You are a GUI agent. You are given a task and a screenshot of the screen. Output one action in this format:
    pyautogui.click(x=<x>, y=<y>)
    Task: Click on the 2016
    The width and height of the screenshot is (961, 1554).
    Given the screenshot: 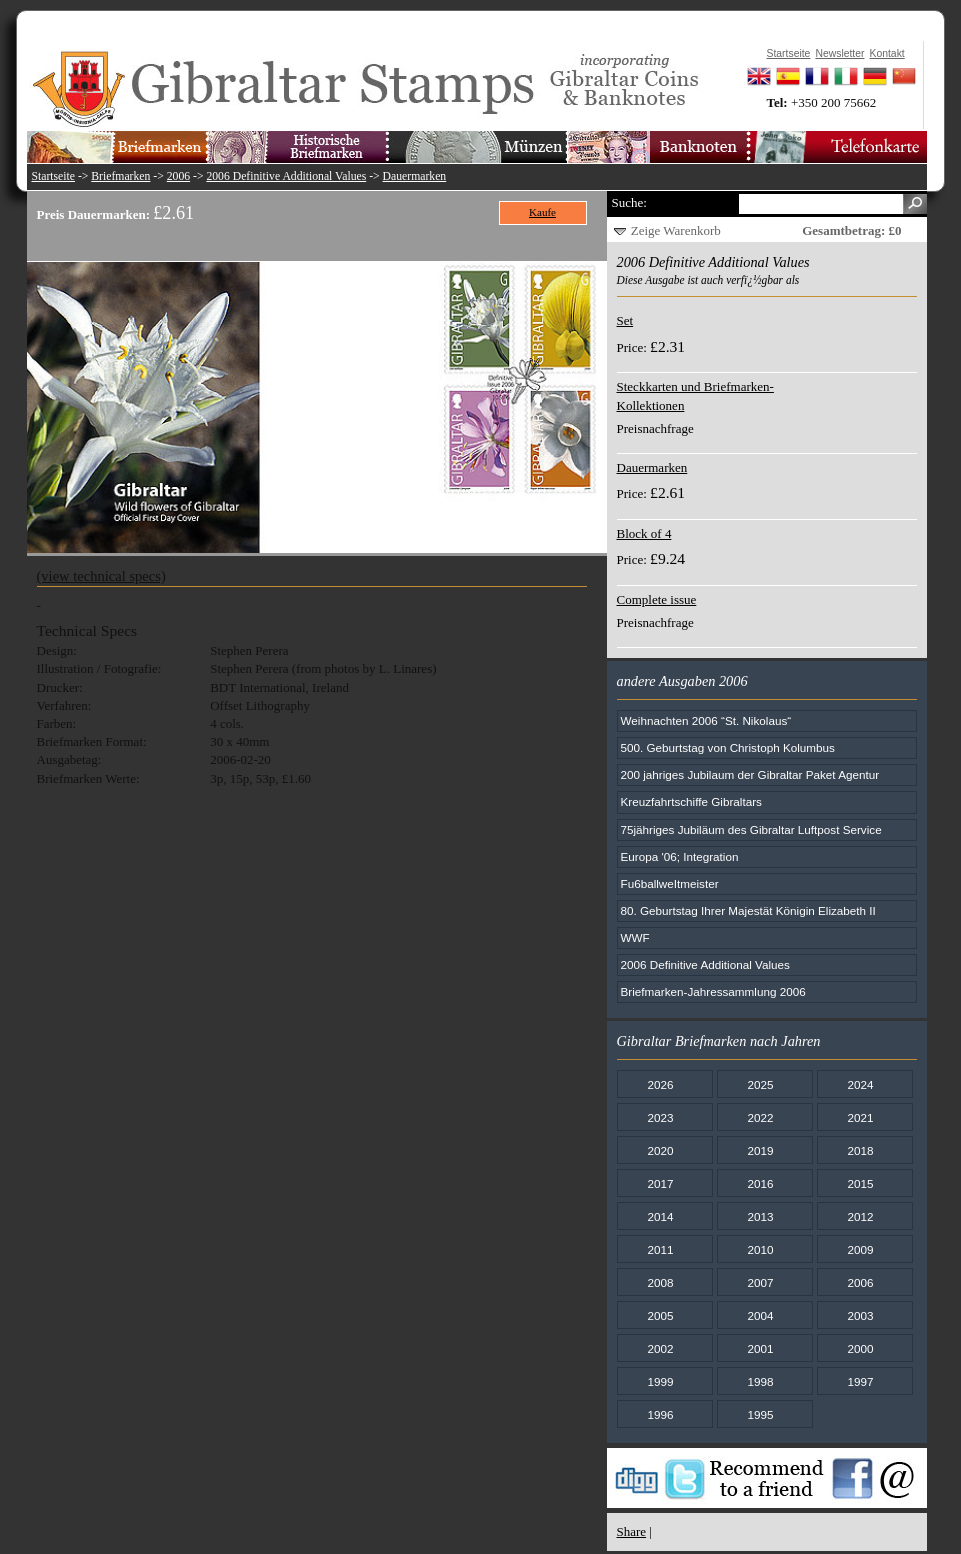 What is the action you would take?
    pyautogui.click(x=760, y=1183)
    